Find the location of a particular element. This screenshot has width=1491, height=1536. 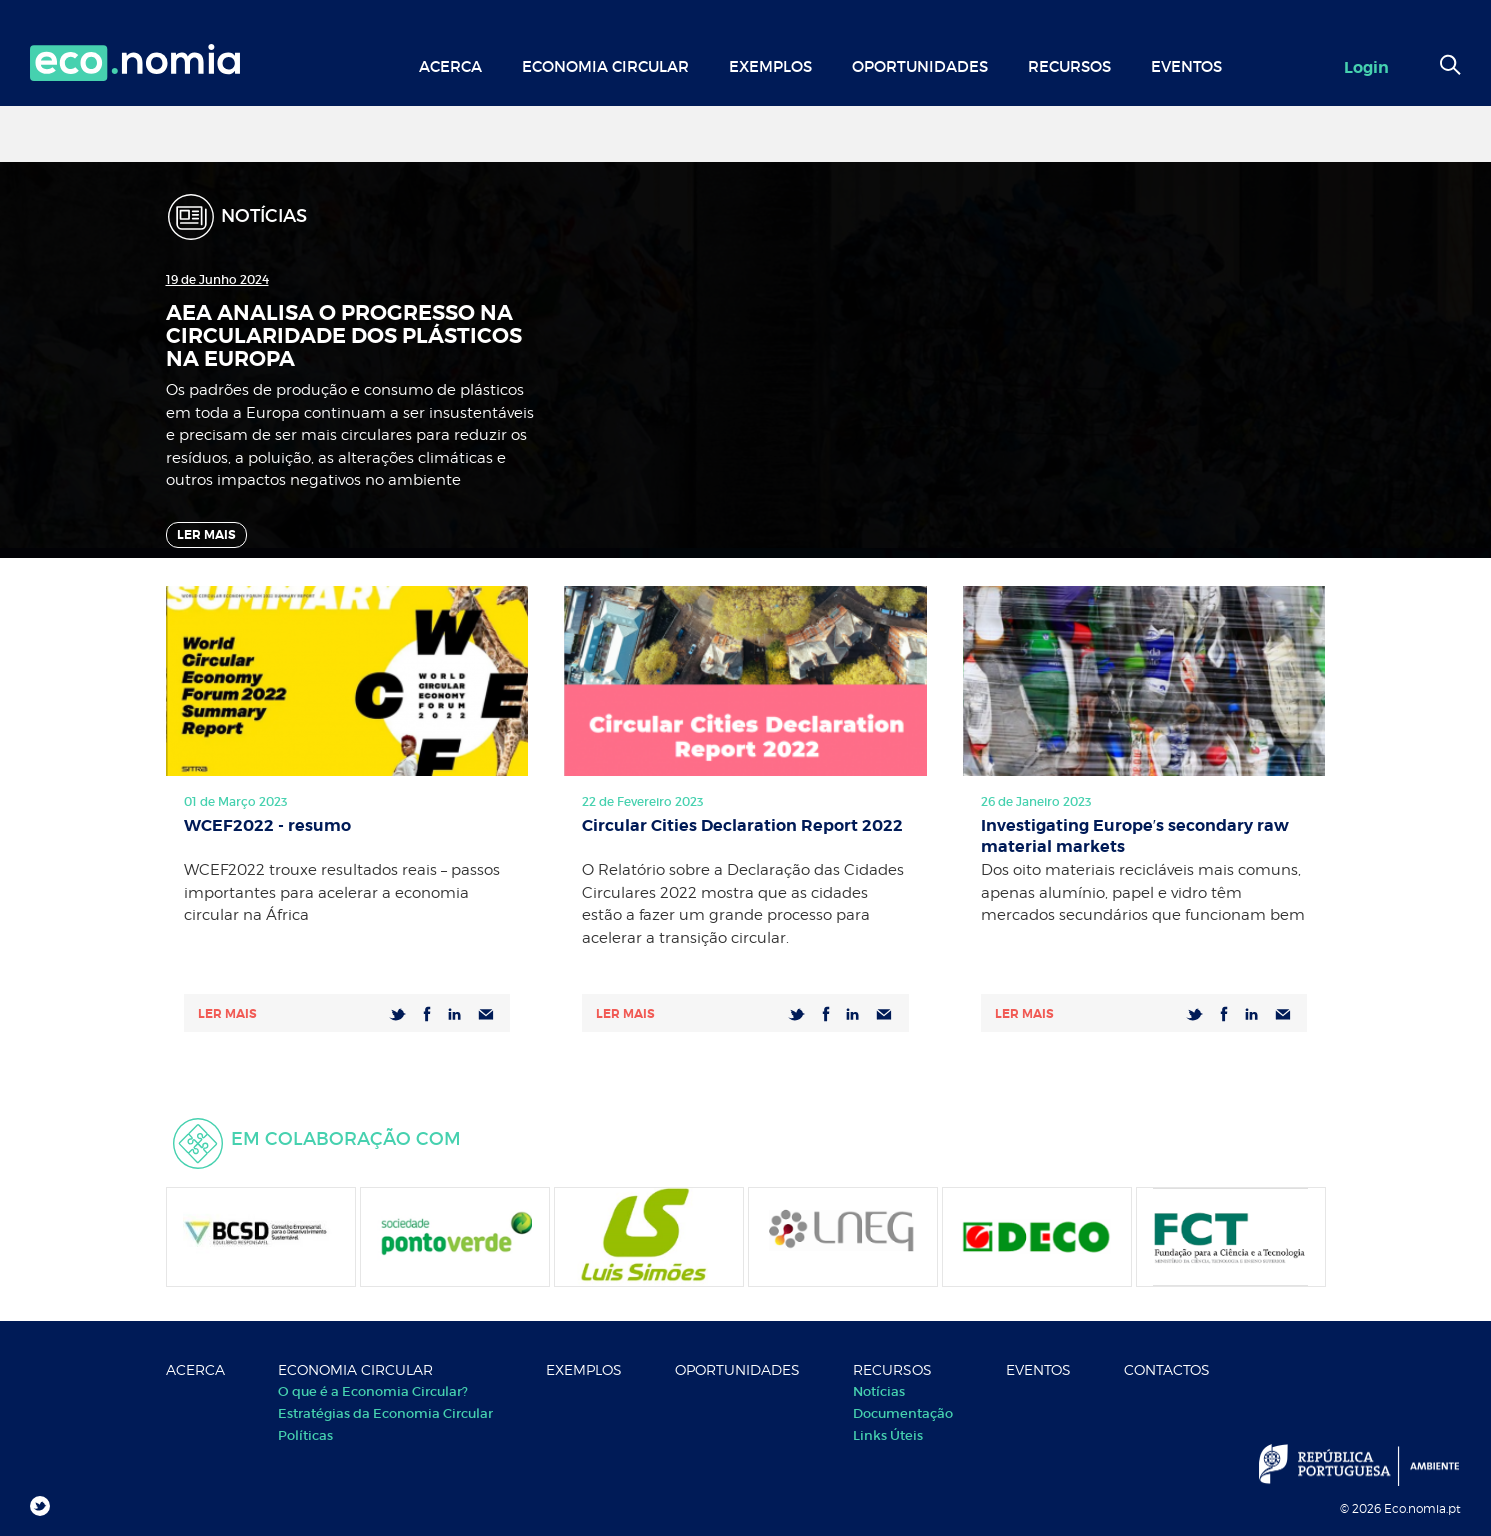

Notícias is located at coordinates (879, 1391).